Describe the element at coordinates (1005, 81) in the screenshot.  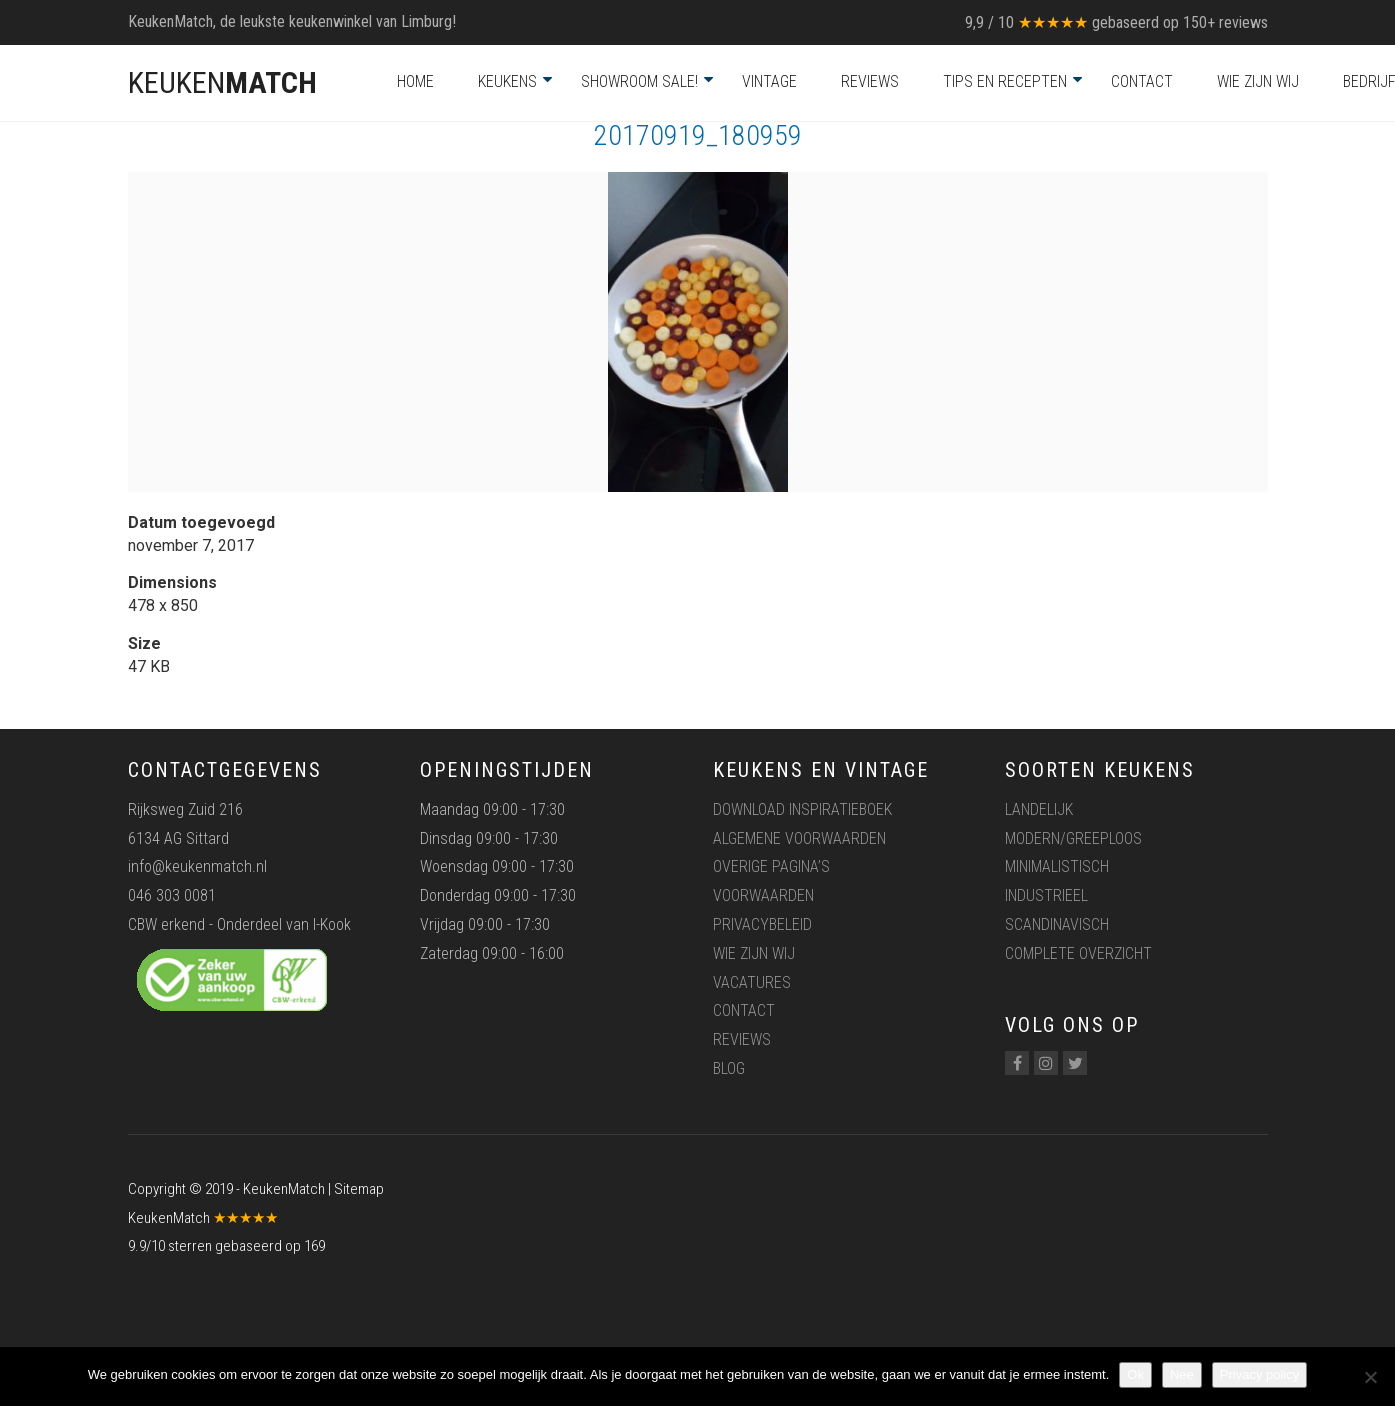
I see `Tips en recepten` at that location.